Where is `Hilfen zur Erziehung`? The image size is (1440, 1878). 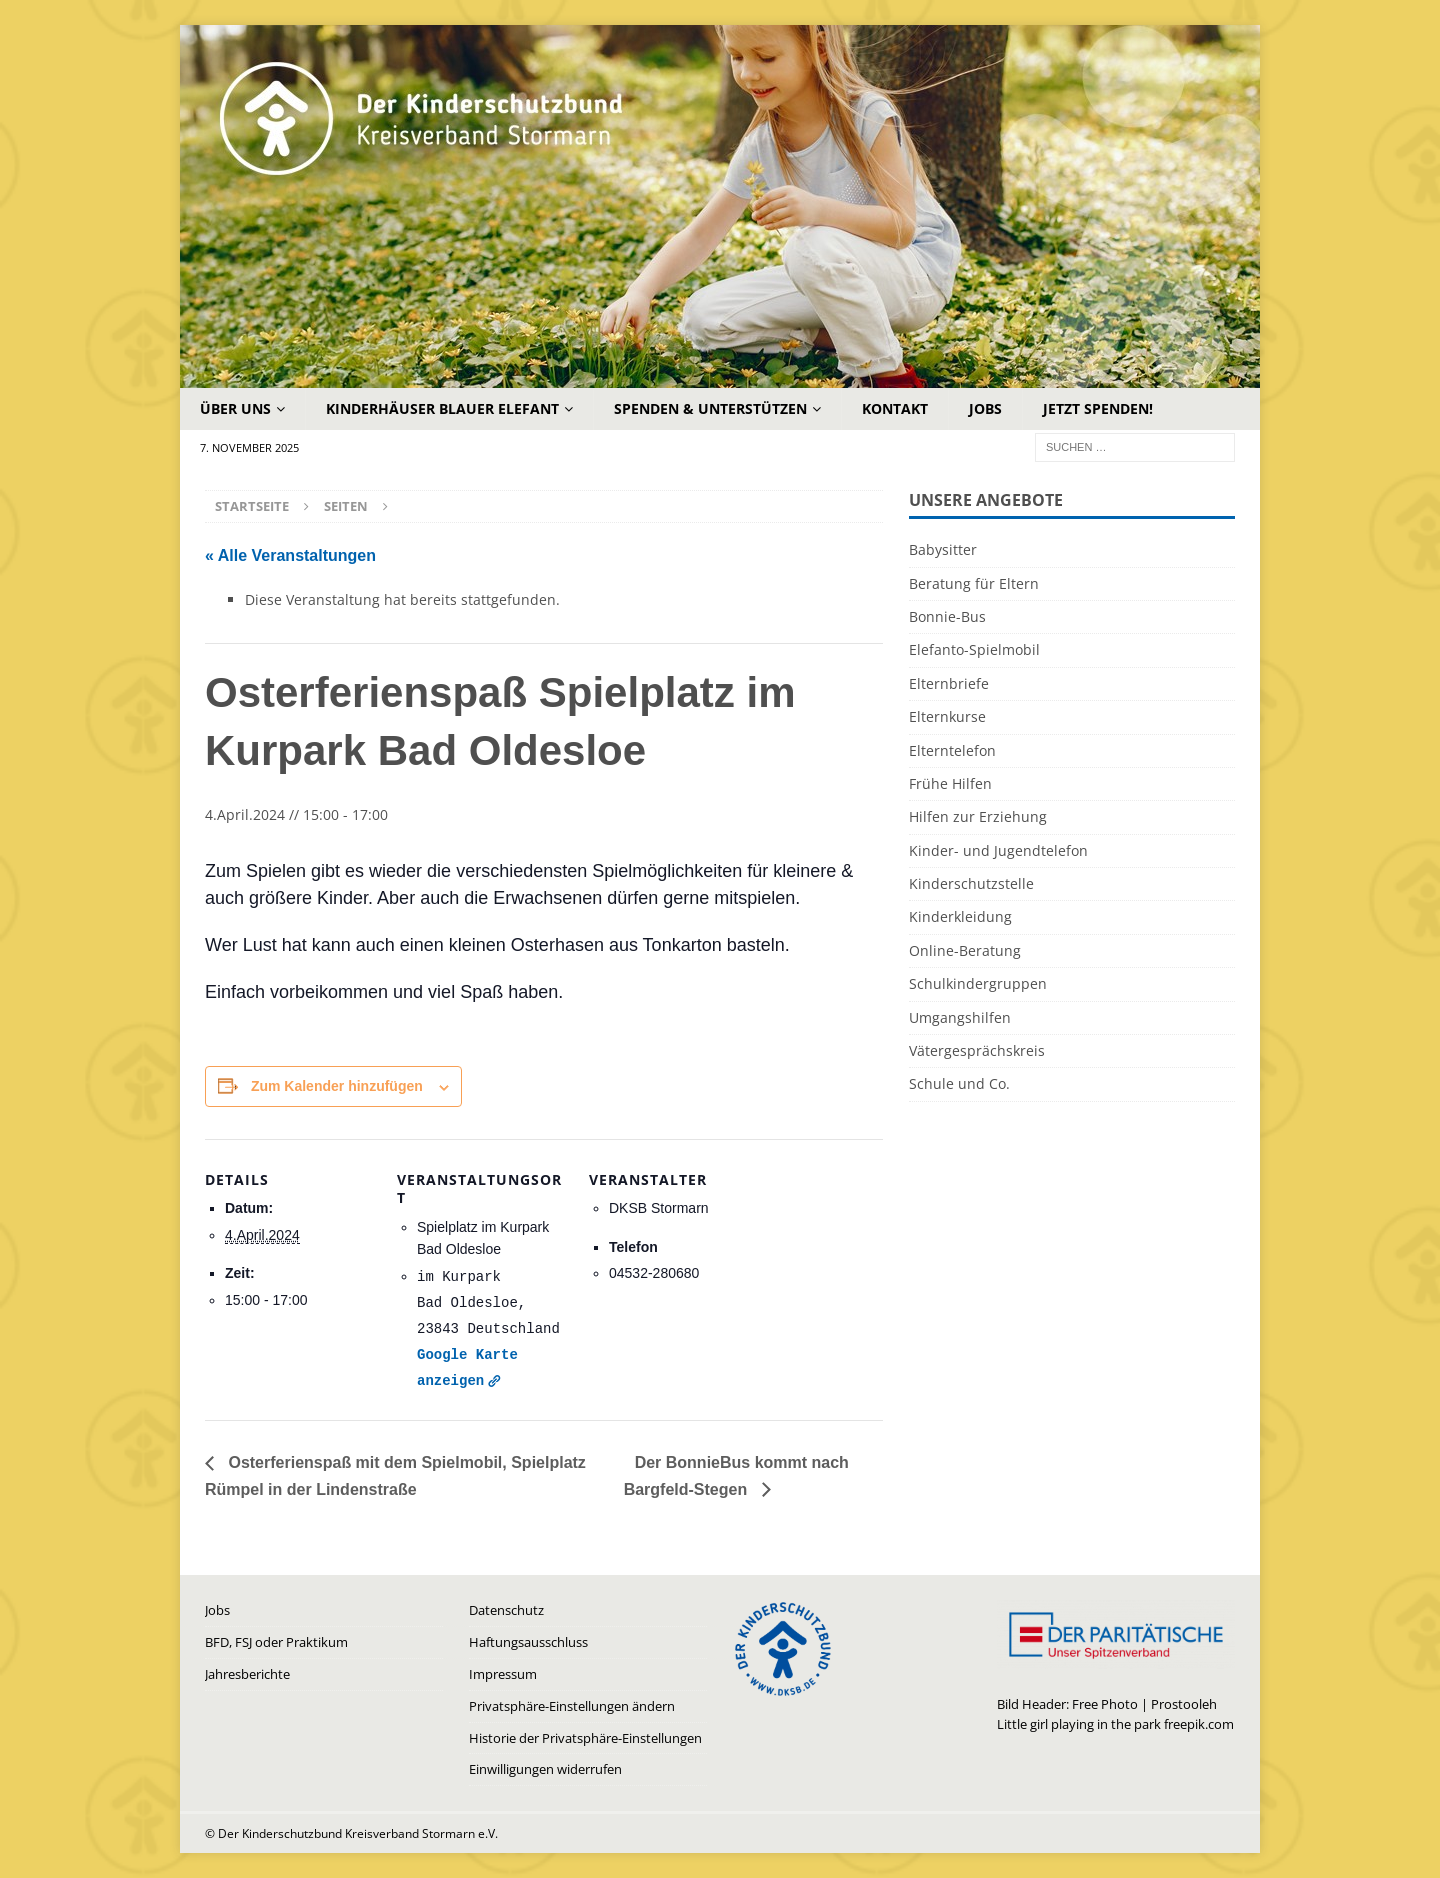
Hilfen zur Erziehung is located at coordinates (978, 816).